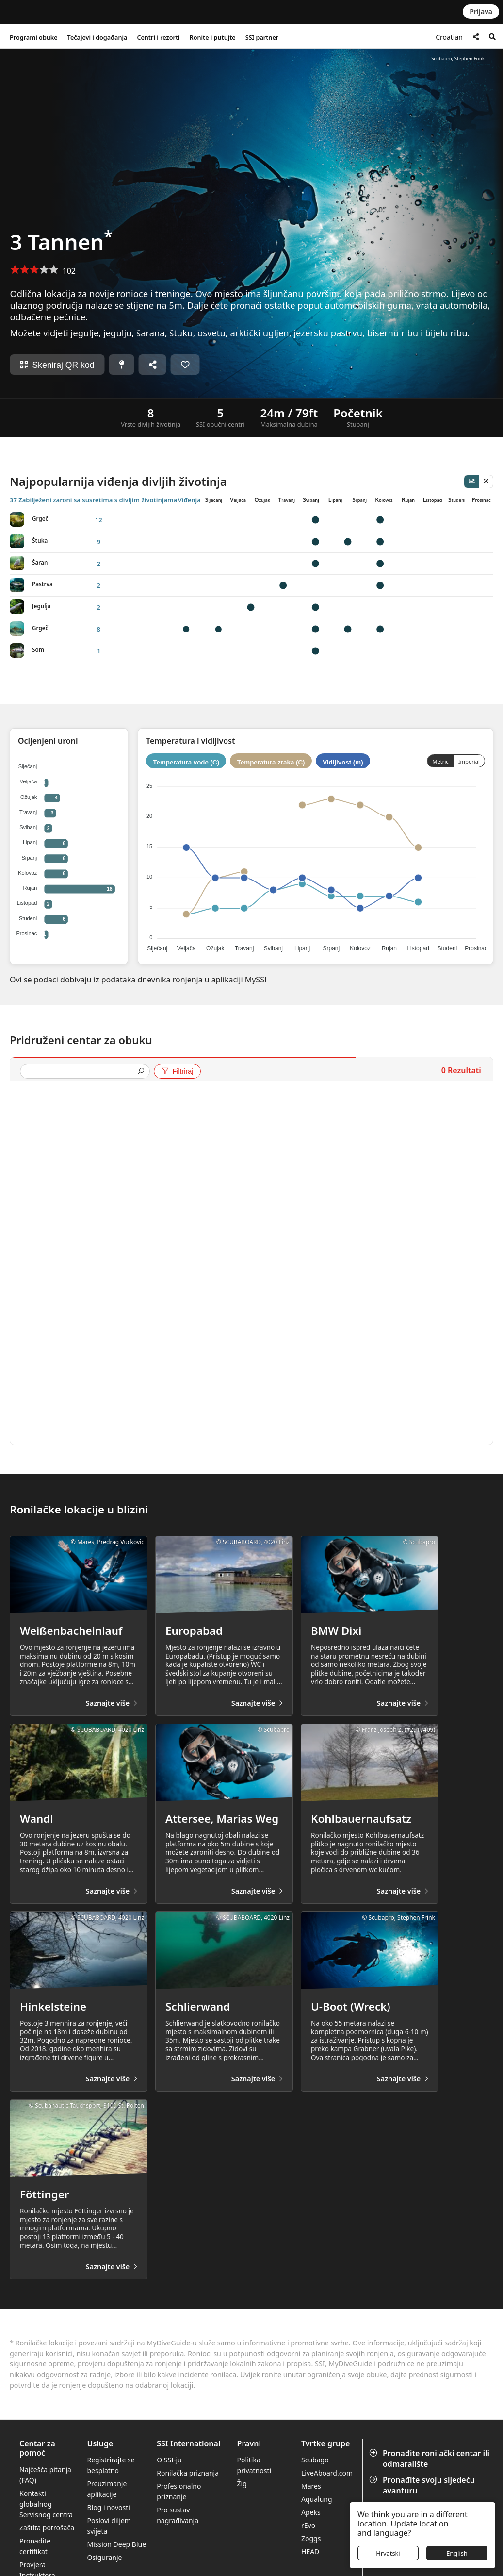 Image resolution: width=503 pixels, height=2576 pixels. What do you see at coordinates (46, 2527) in the screenshot?
I see `Zaštita potrošača` at bounding box center [46, 2527].